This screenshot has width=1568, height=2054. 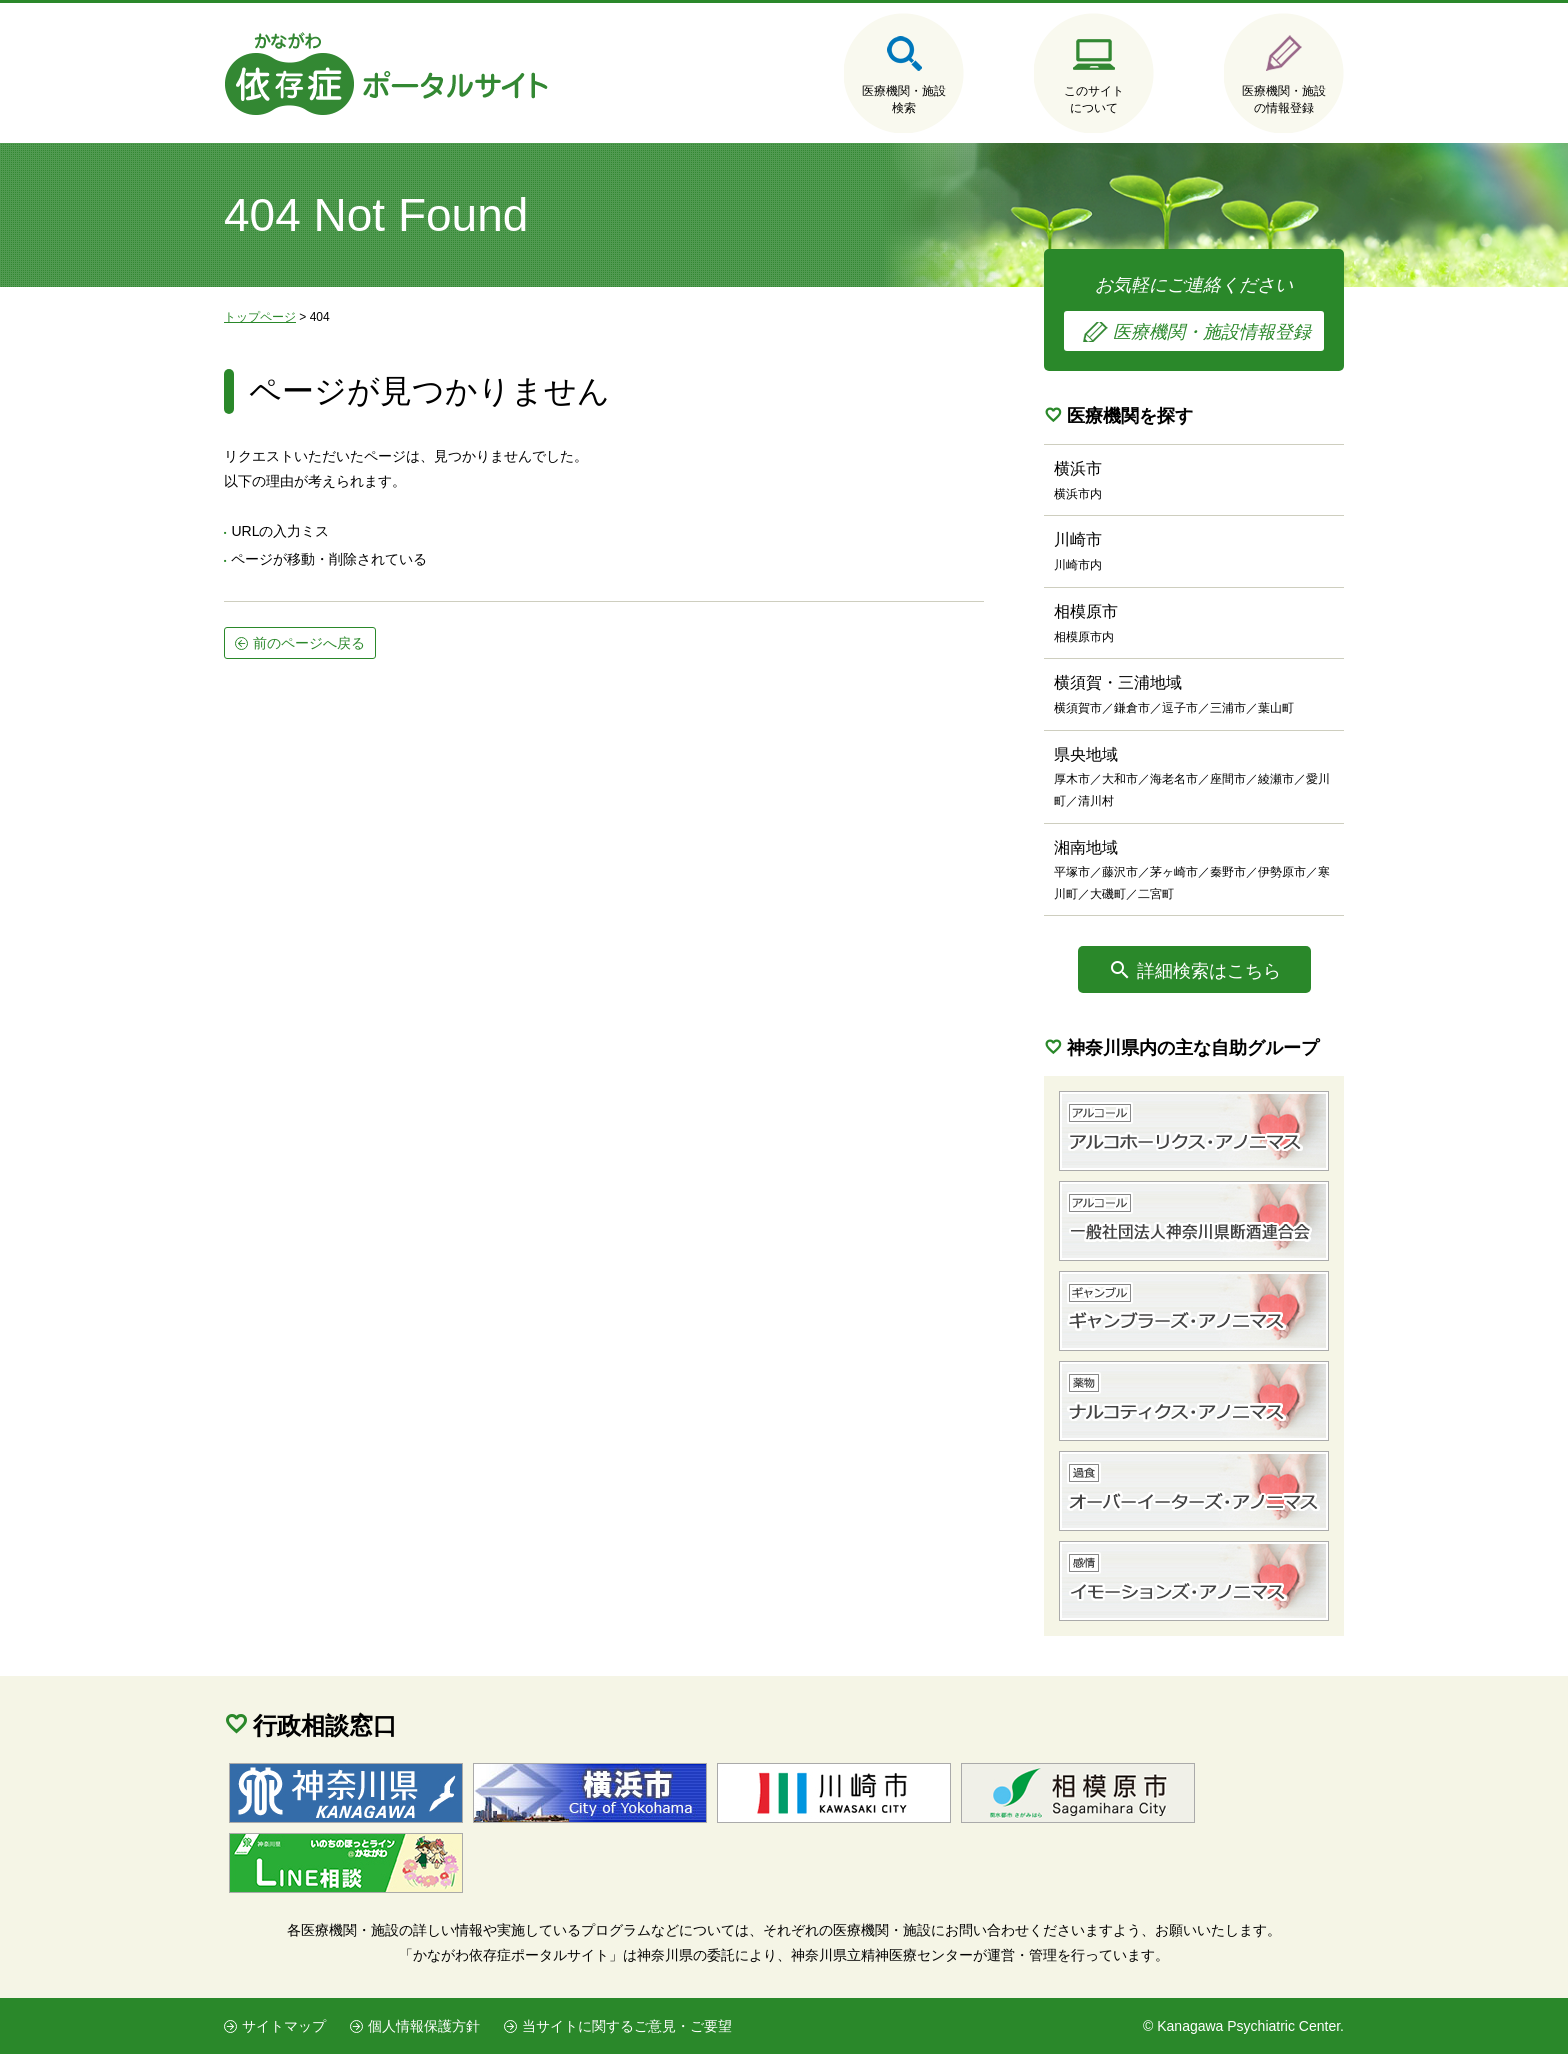 I want to click on このサイトについて, so click(x=1094, y=99).